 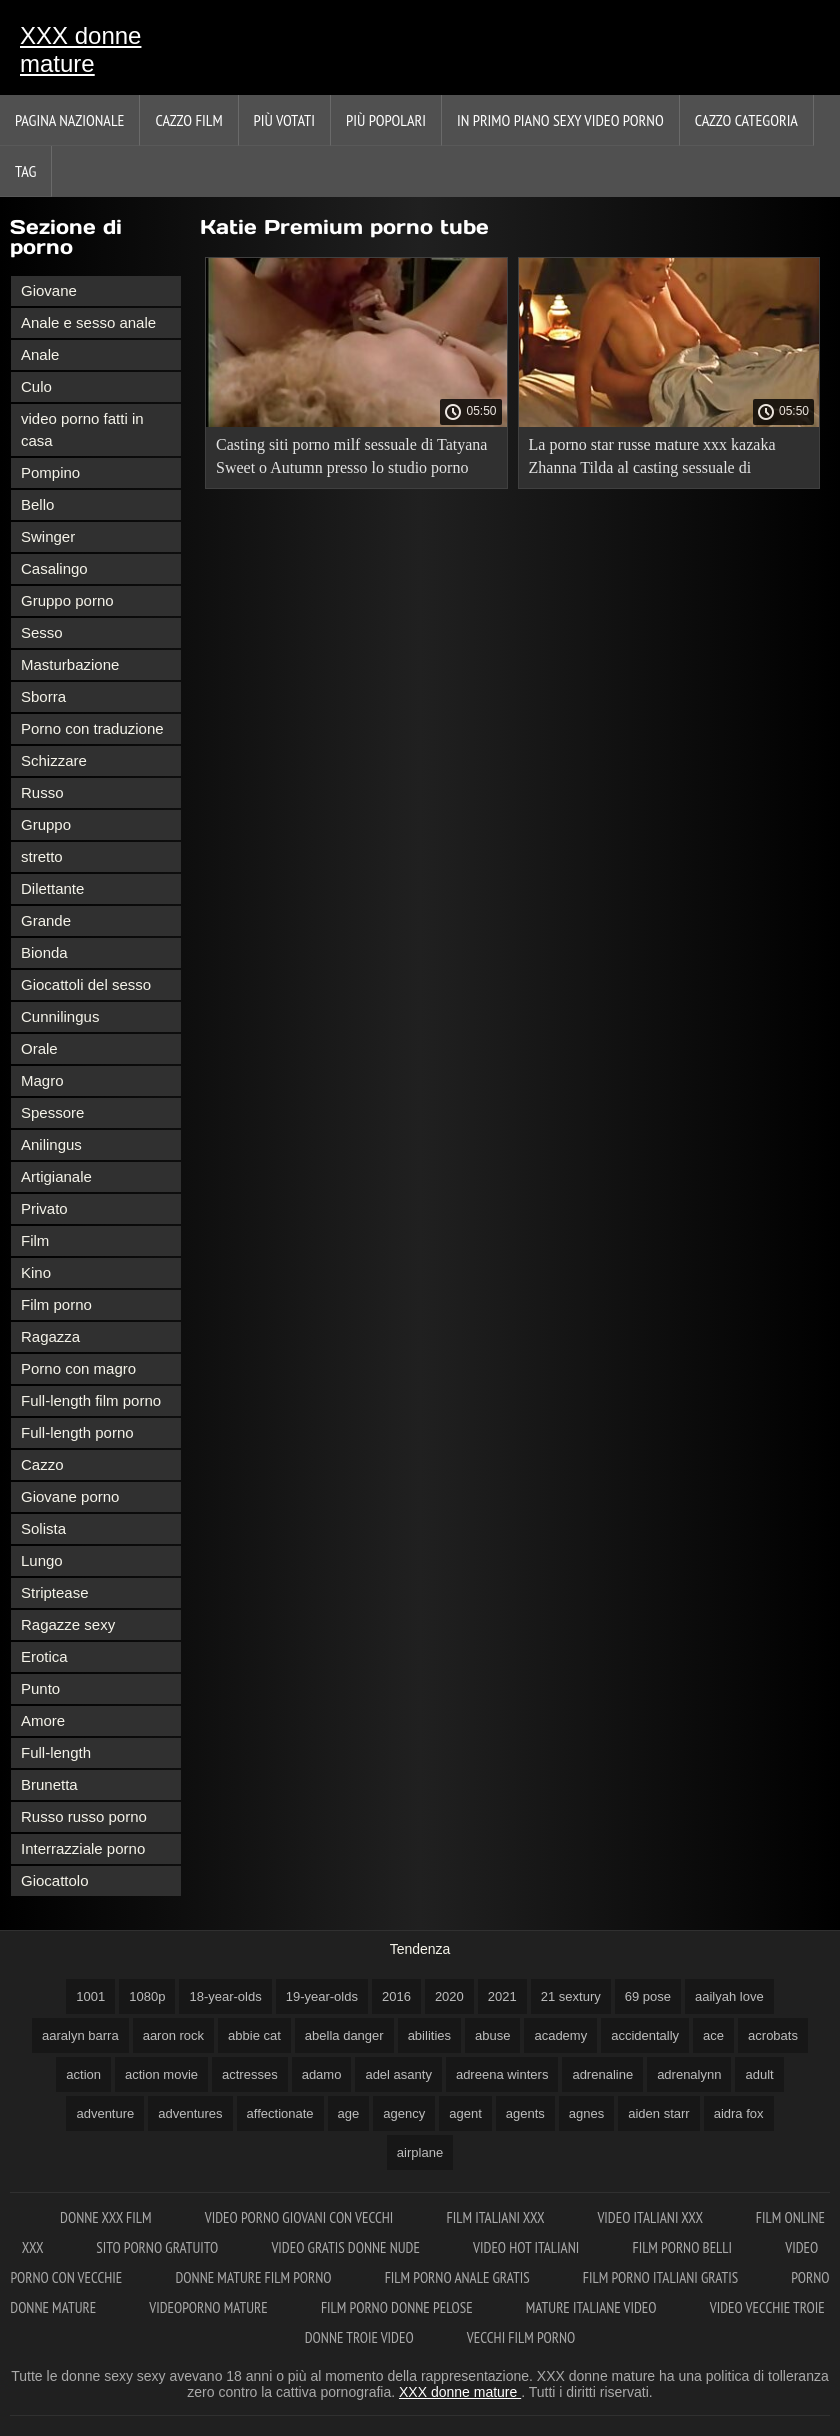 What do you see at coordinates (84, 1816) in the screenshot?
I see `Russo russo porno` at bounding box center [84, 1816].